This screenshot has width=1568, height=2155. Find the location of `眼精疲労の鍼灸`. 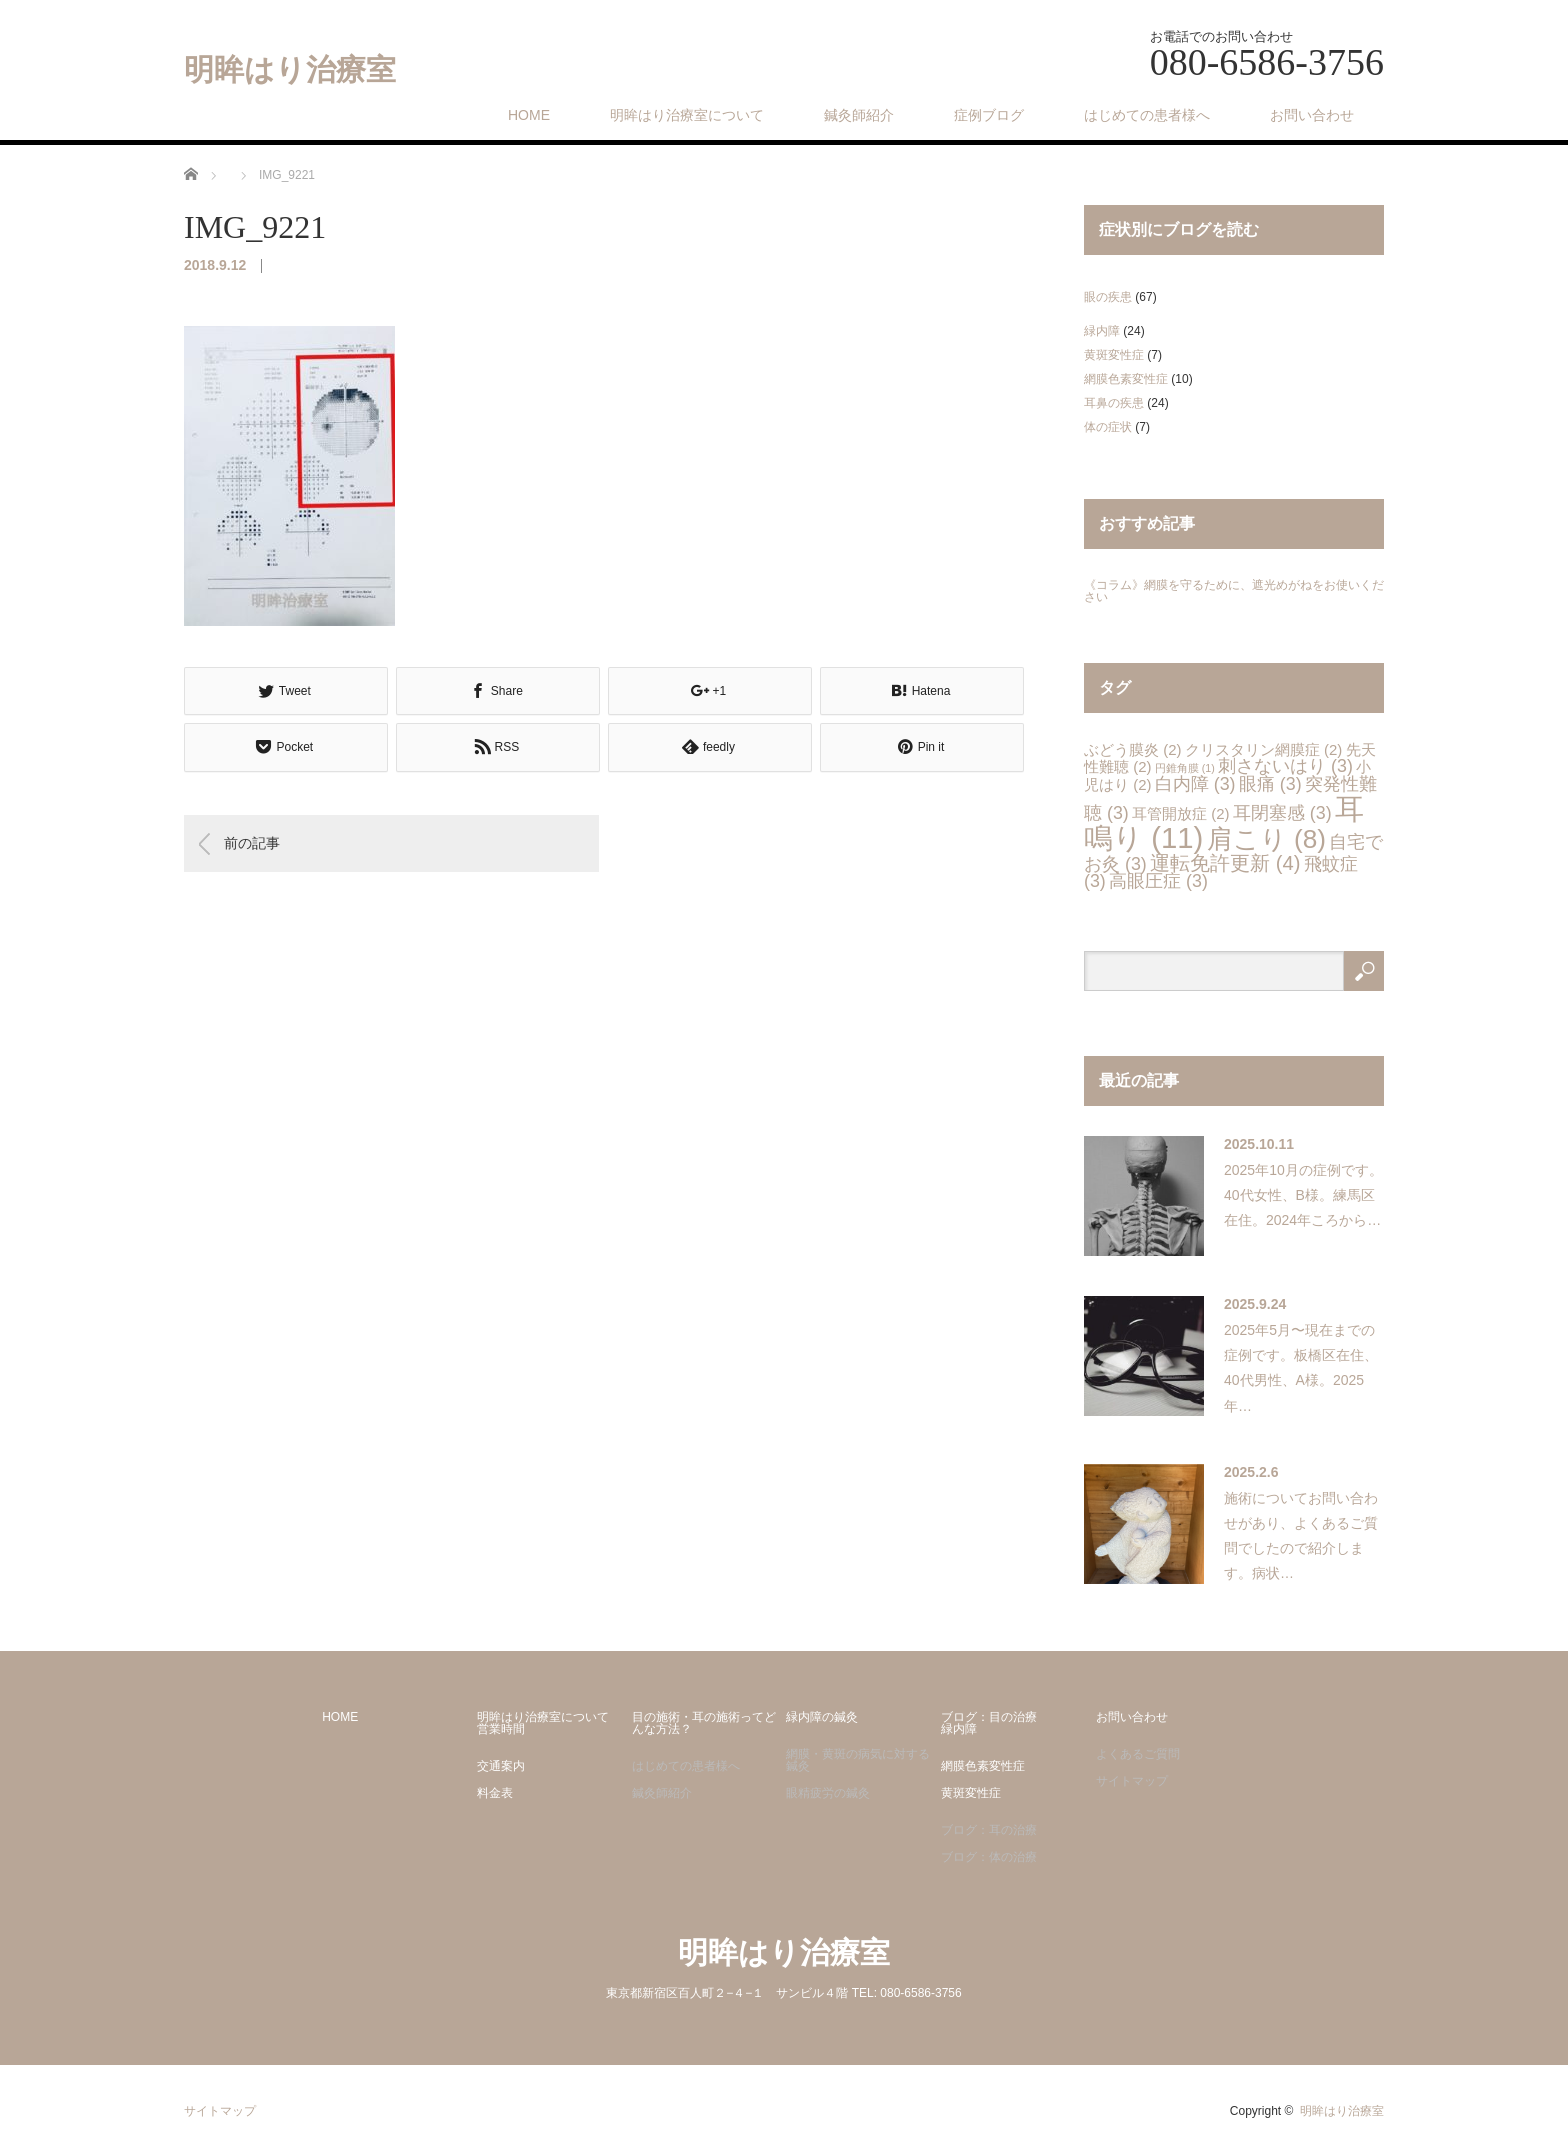

眼精疲労の鍼灸 is located at coordinates (828, 1793).